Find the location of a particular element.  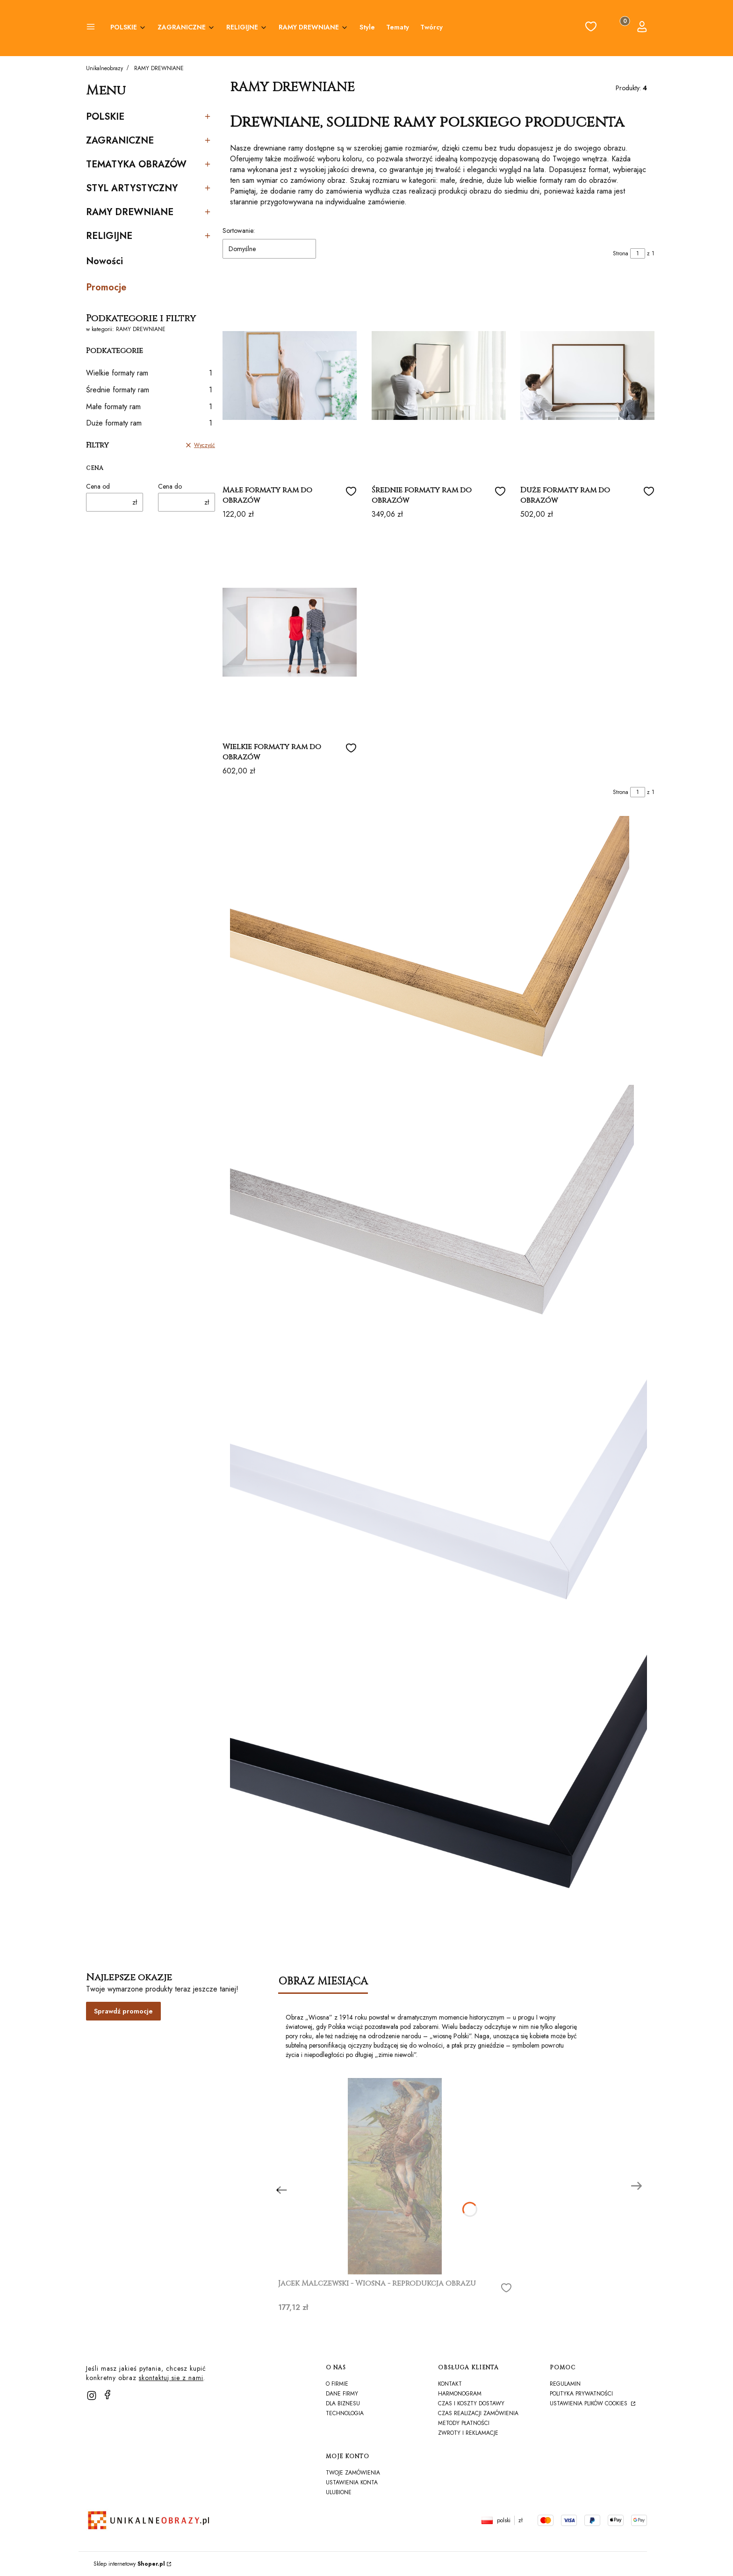

Metody płatności is located at coordinates (463, 2423).